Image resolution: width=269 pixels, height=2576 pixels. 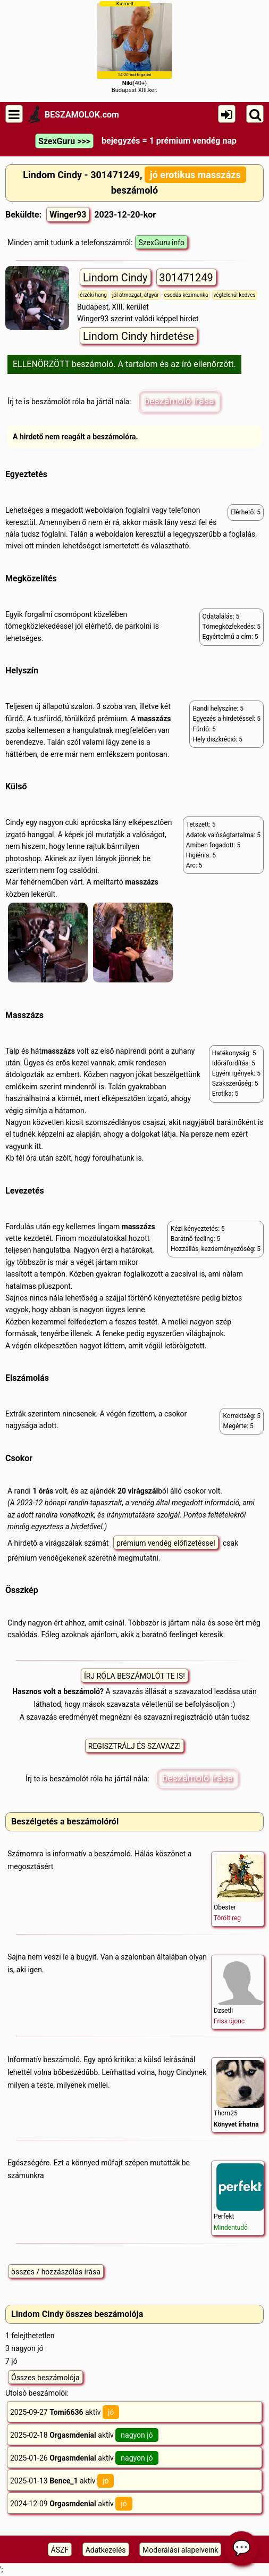 What do you see at coordinates (64, 2412) in the screenshot?
I see `2025-09-27 aktív` at bounding box center [64, 2412].